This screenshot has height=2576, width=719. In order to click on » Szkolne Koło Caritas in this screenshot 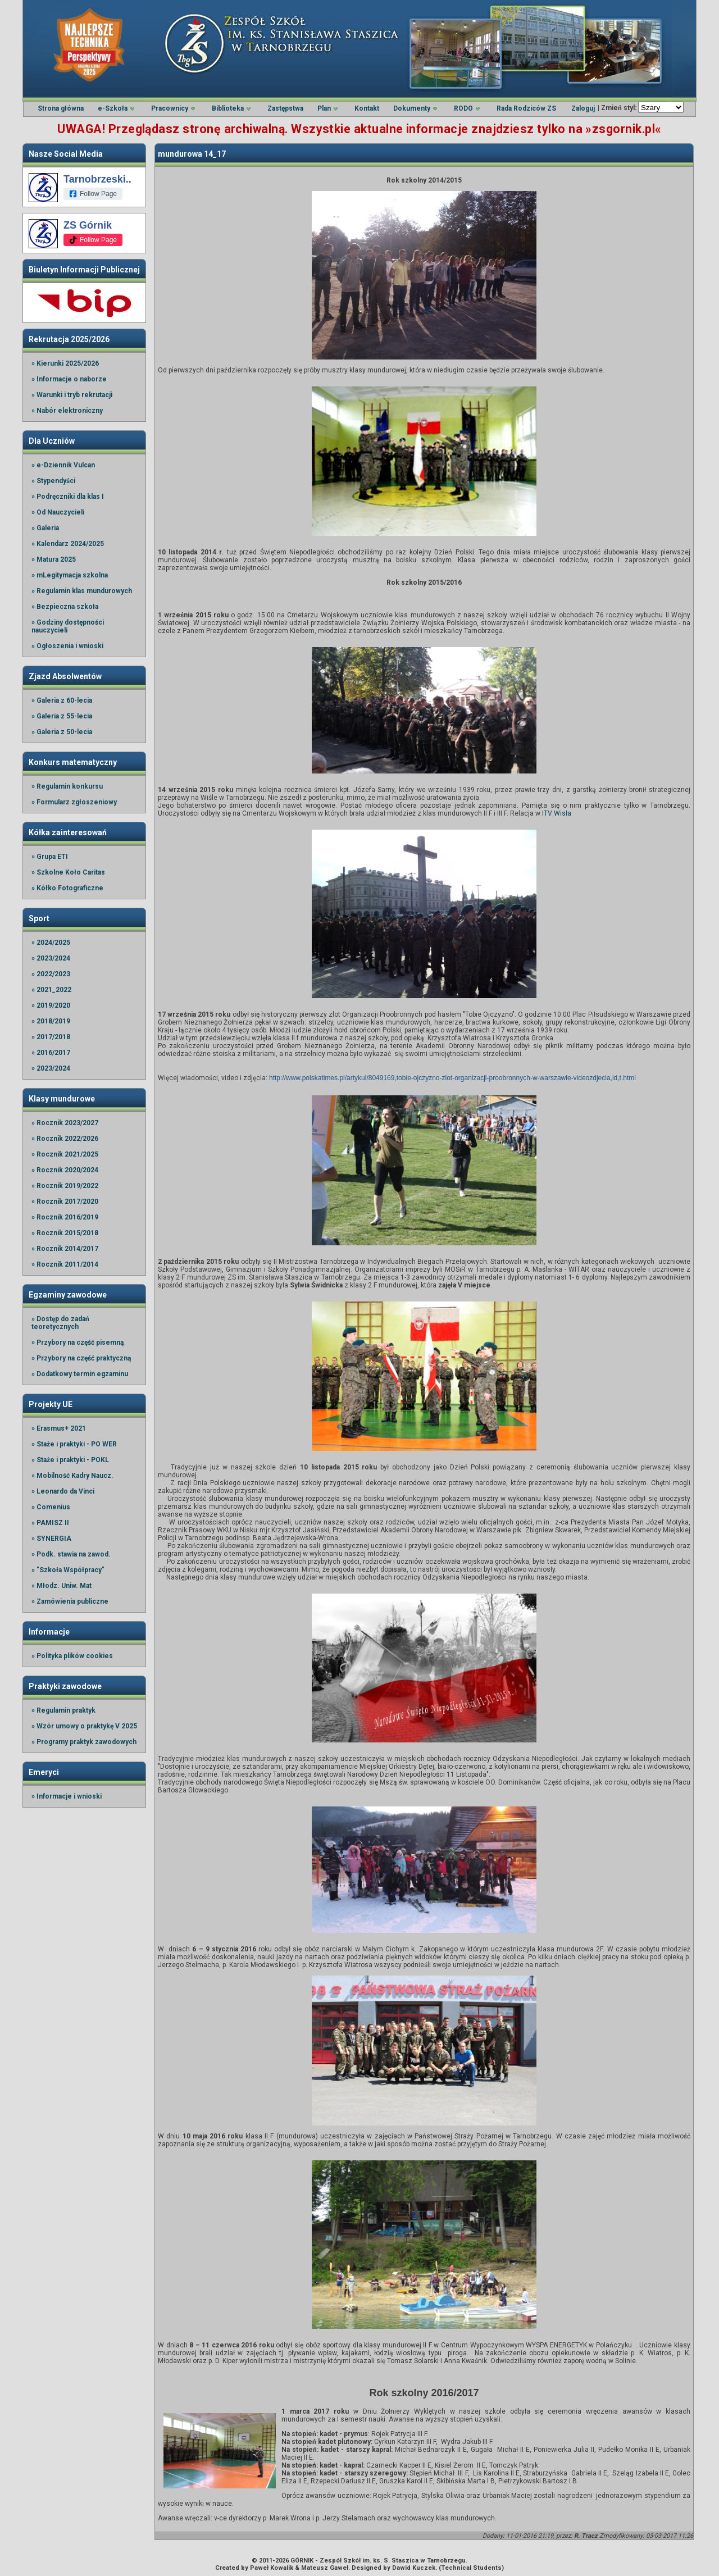, I will do `click(68, 872)`.